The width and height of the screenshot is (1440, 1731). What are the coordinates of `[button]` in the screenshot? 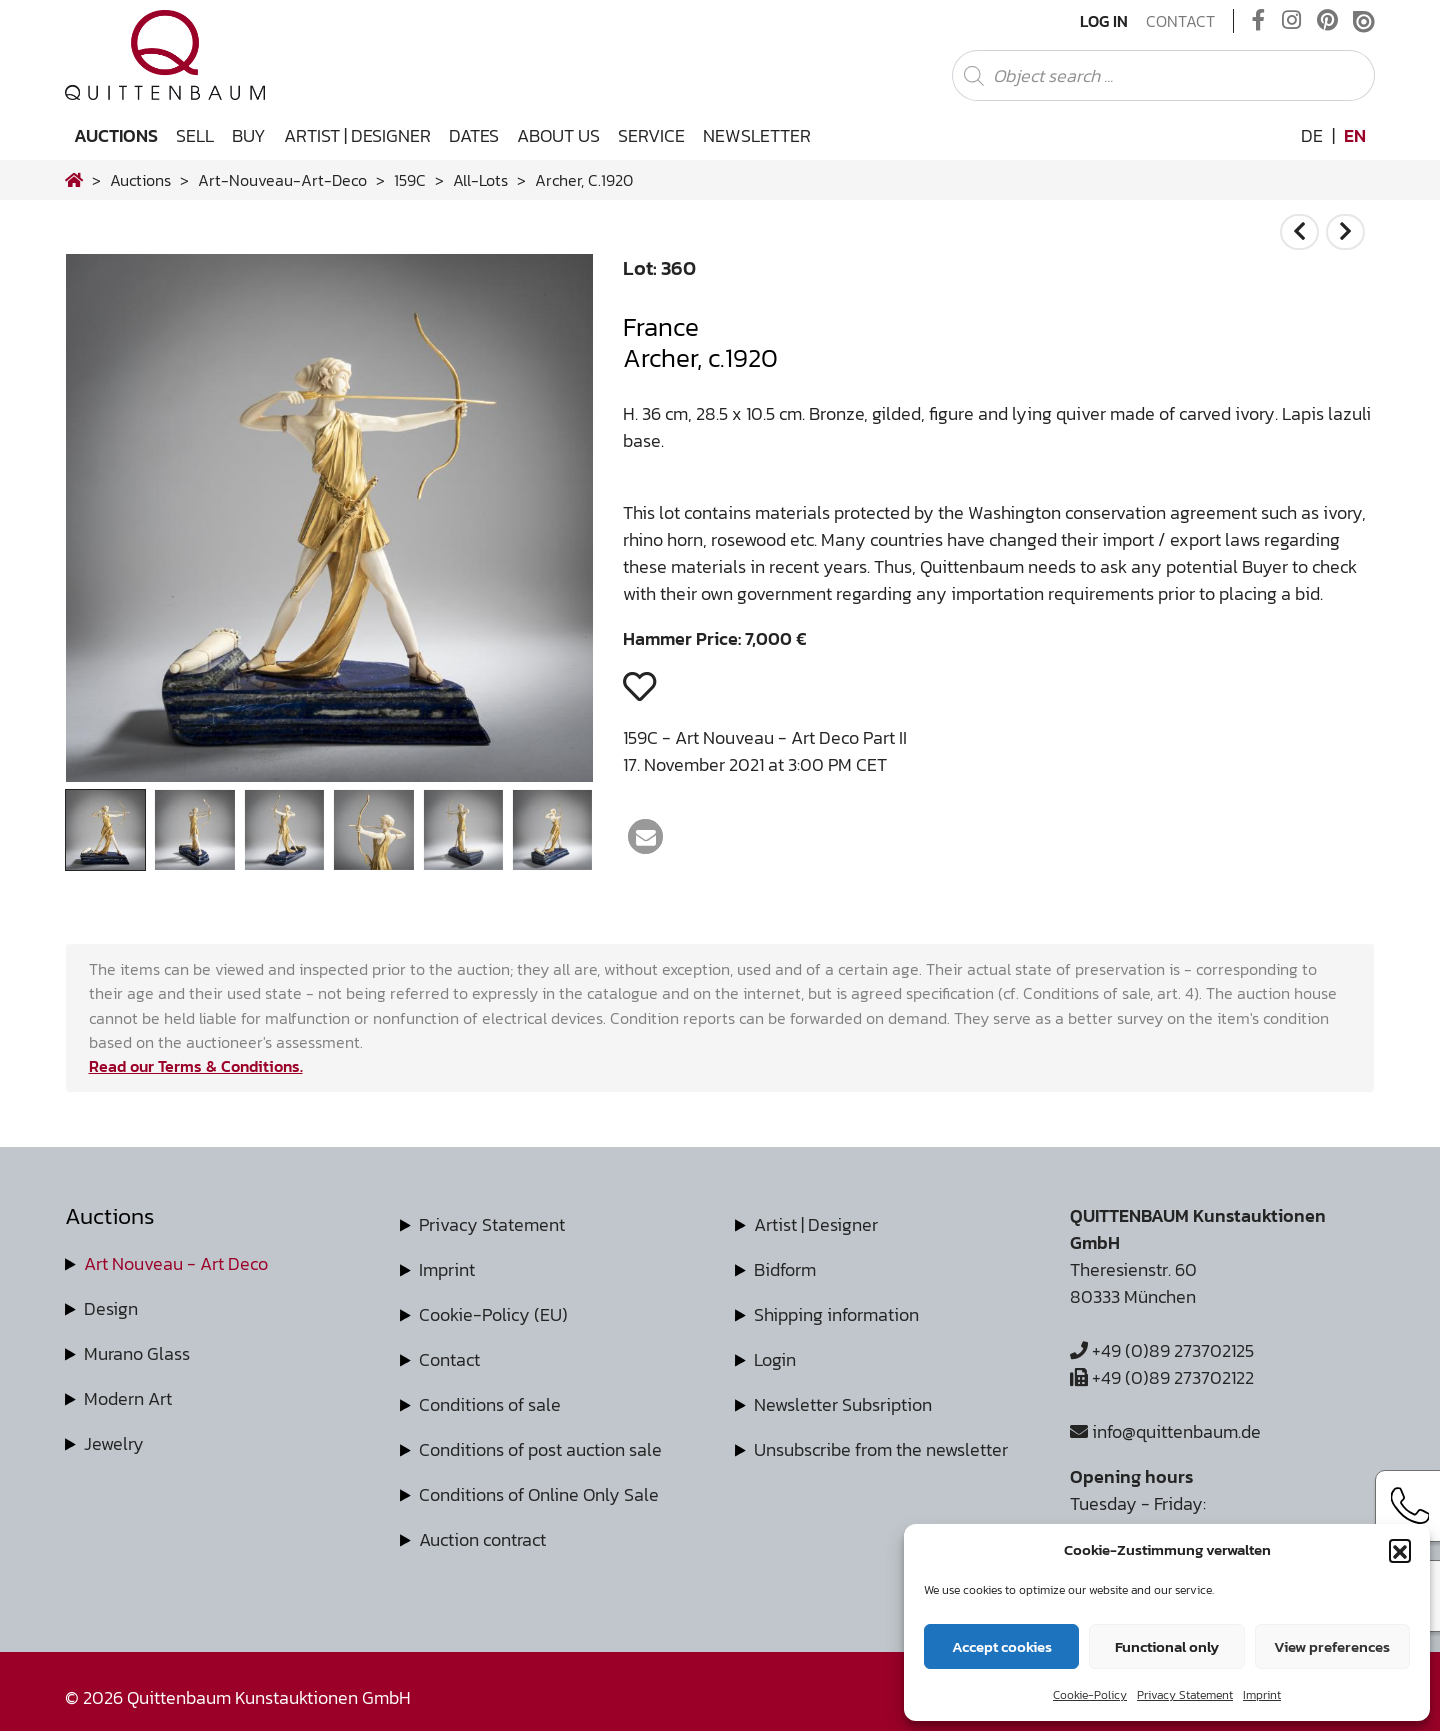 It's located at (1400, 1550).